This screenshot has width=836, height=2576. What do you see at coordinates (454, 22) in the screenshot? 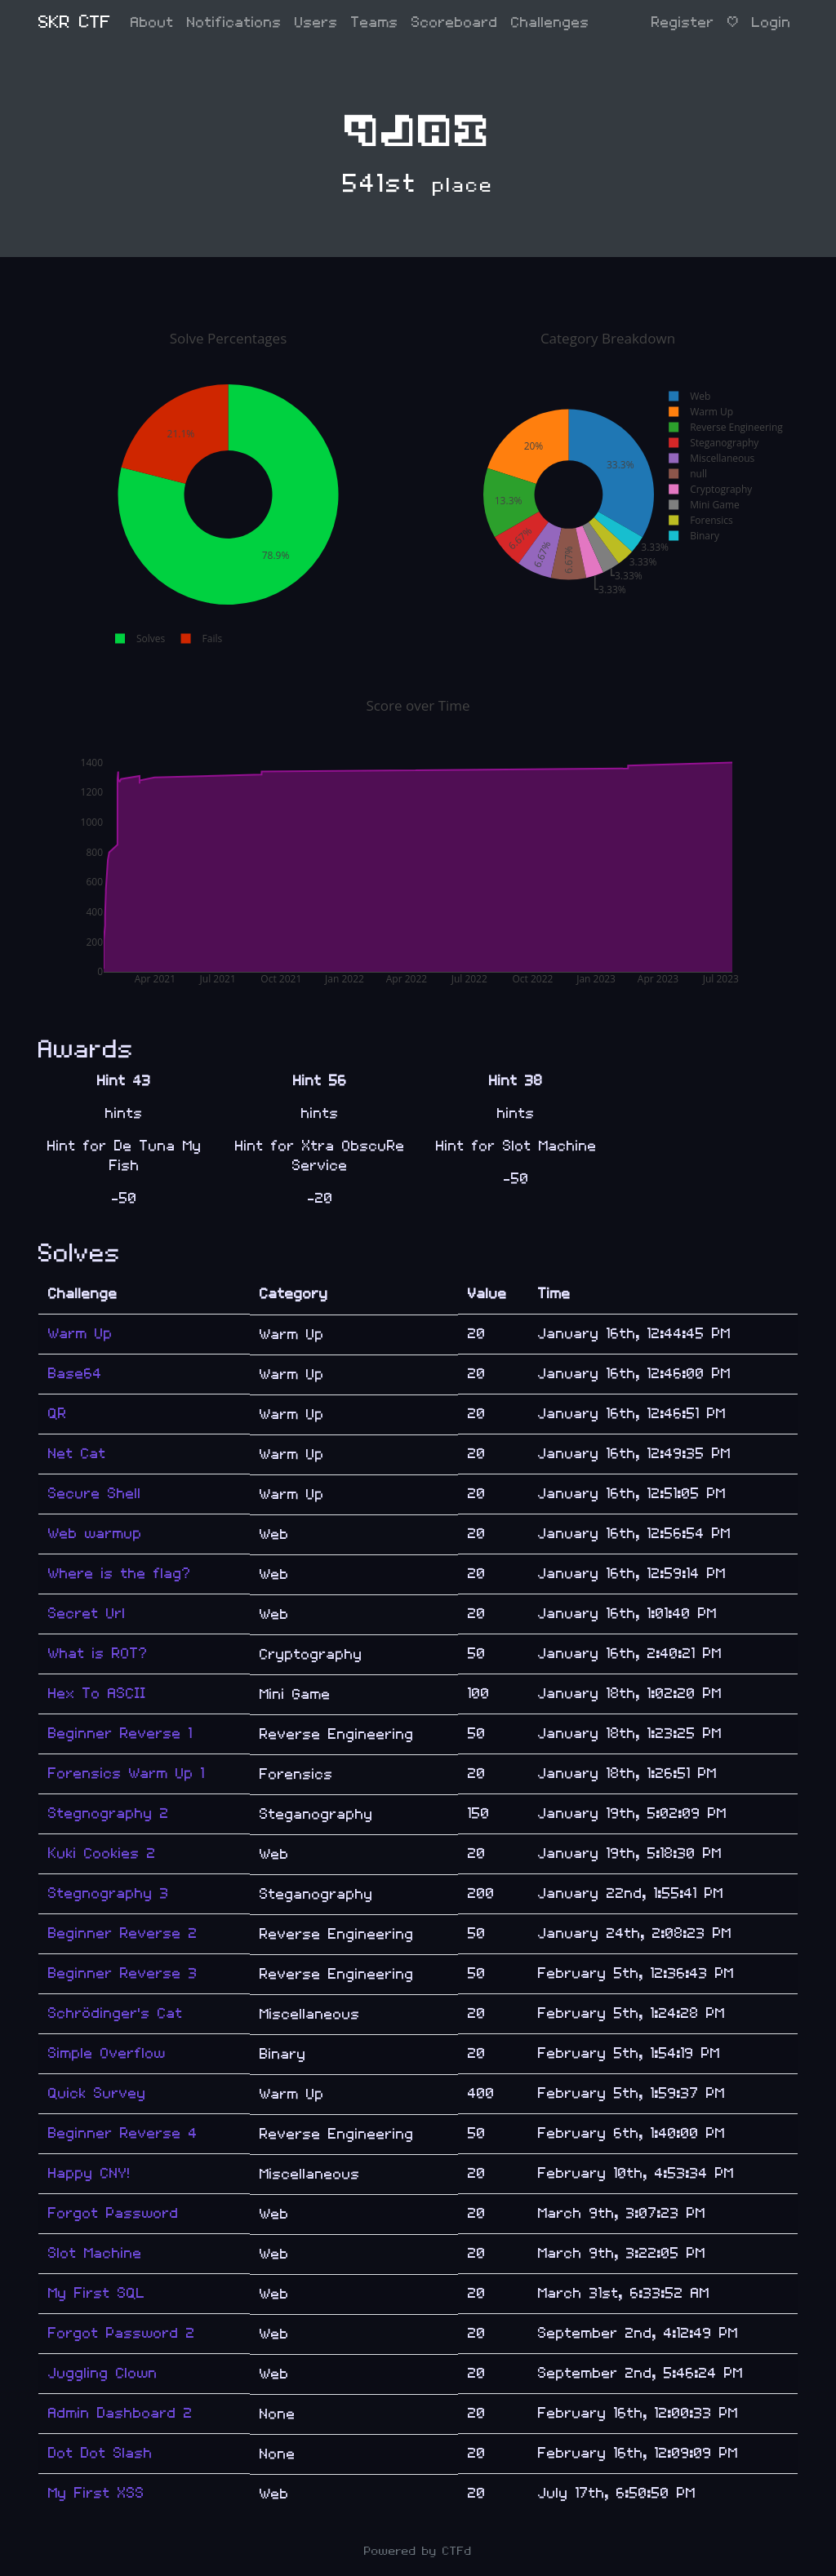
I see `Scoreboard` at bounding box center [454, 22].